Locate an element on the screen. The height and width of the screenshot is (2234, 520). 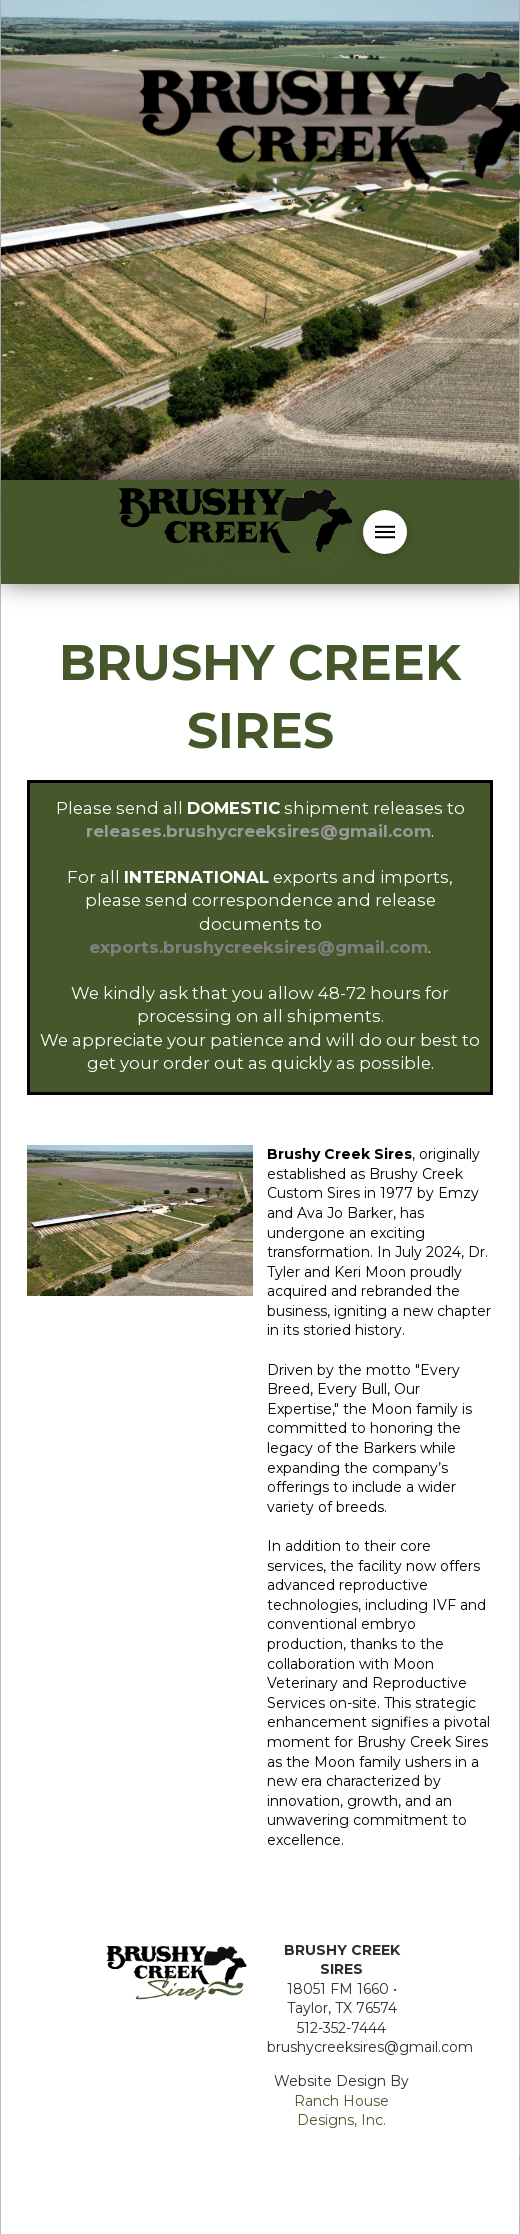
releases.brushycreeksires@gmail.com is located at coordinates (258, 831).